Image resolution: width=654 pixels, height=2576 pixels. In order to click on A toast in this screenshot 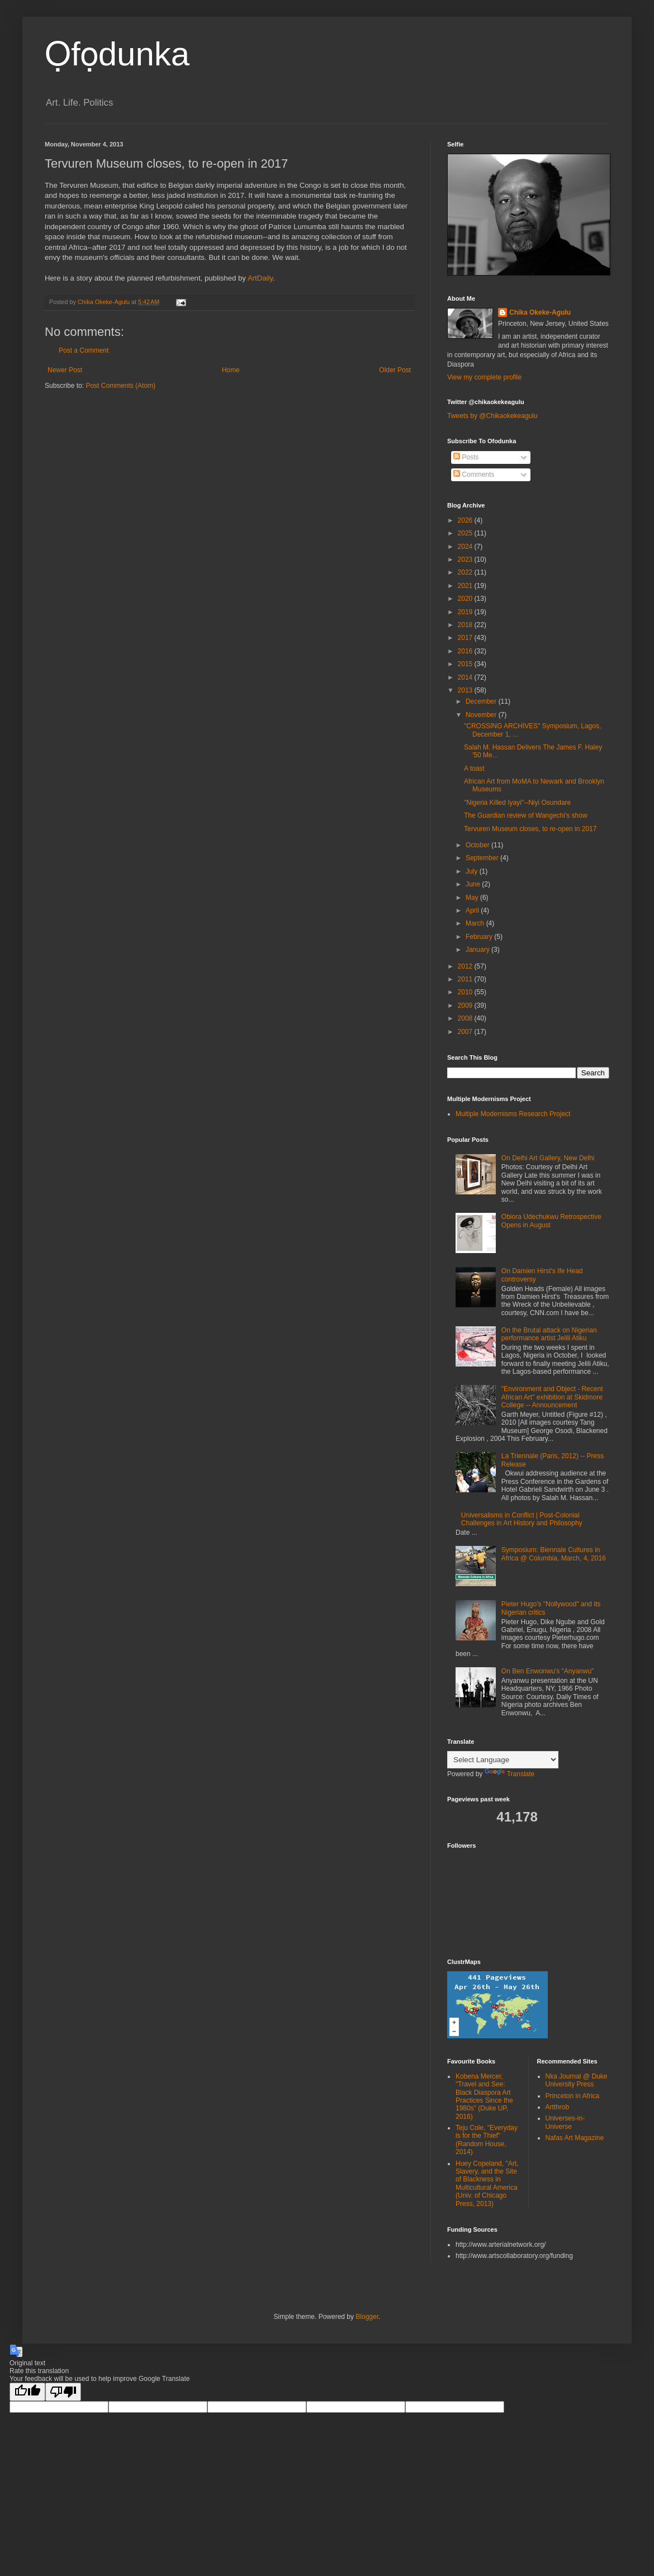, I will do `click(474, 768)`.